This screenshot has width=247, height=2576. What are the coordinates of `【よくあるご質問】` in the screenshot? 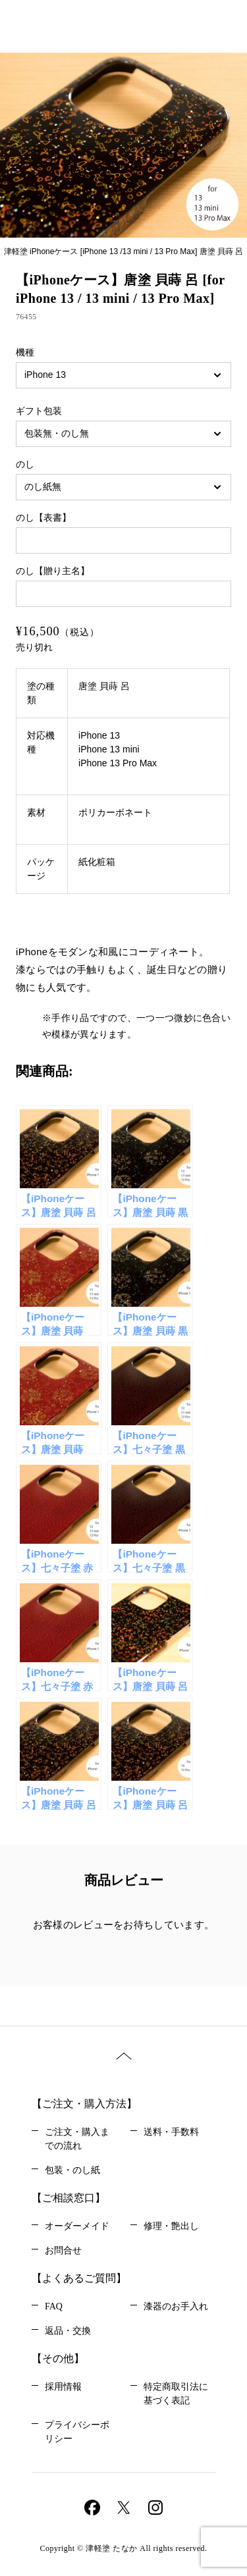 It's located at (79, 2278).